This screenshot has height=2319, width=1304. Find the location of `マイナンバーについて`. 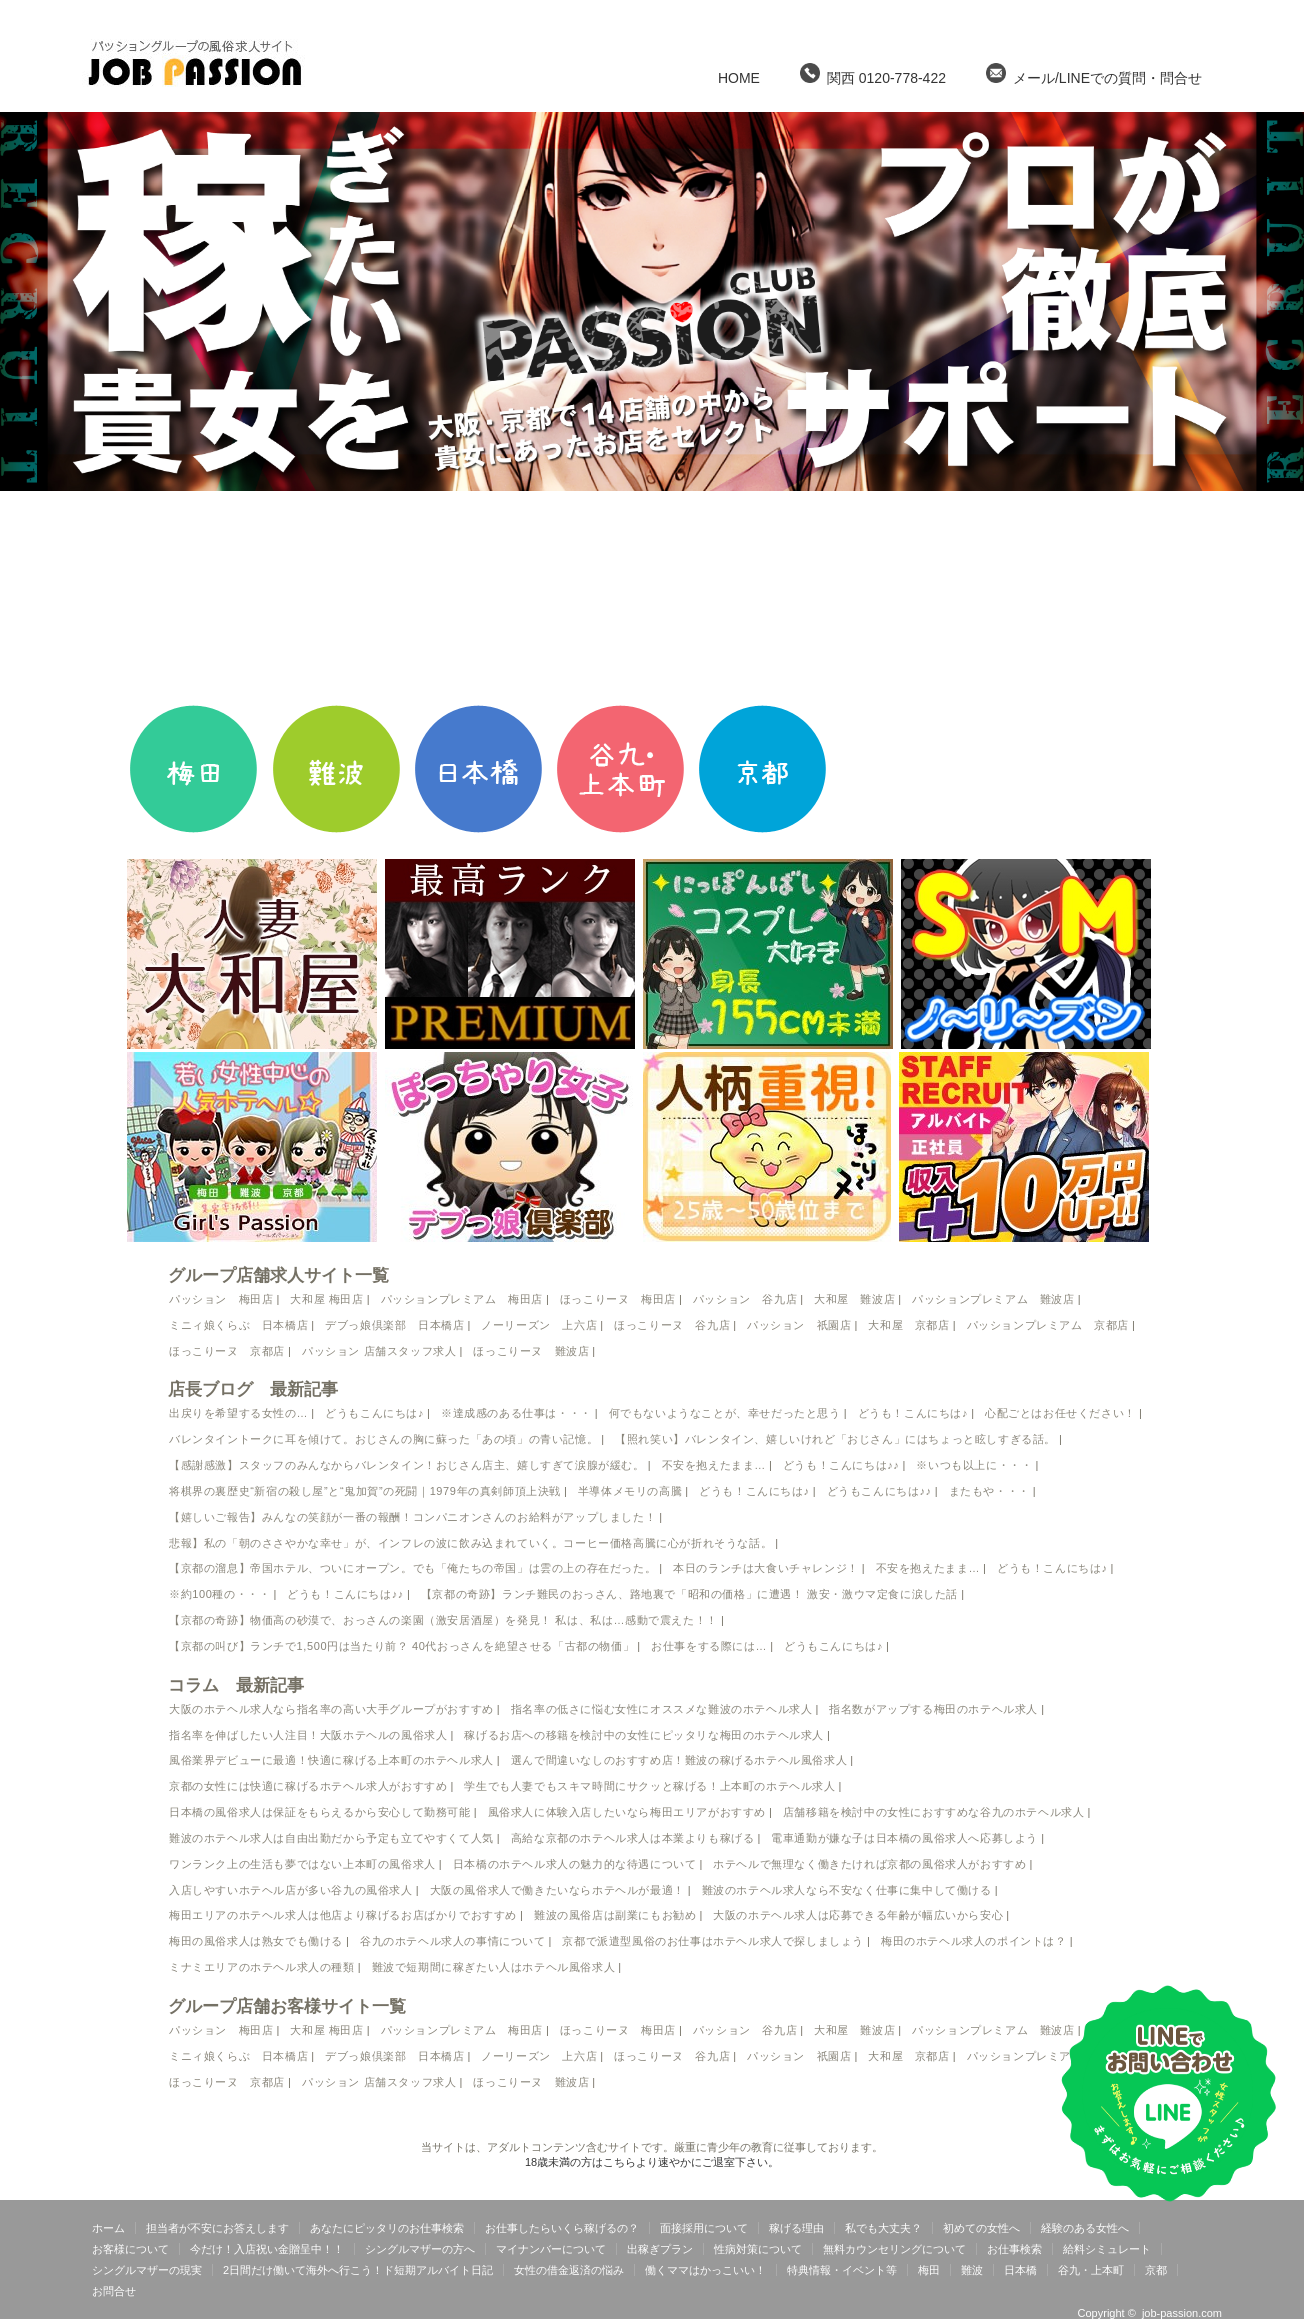

マイナンバーについて is located at coordinates (551, 2249).